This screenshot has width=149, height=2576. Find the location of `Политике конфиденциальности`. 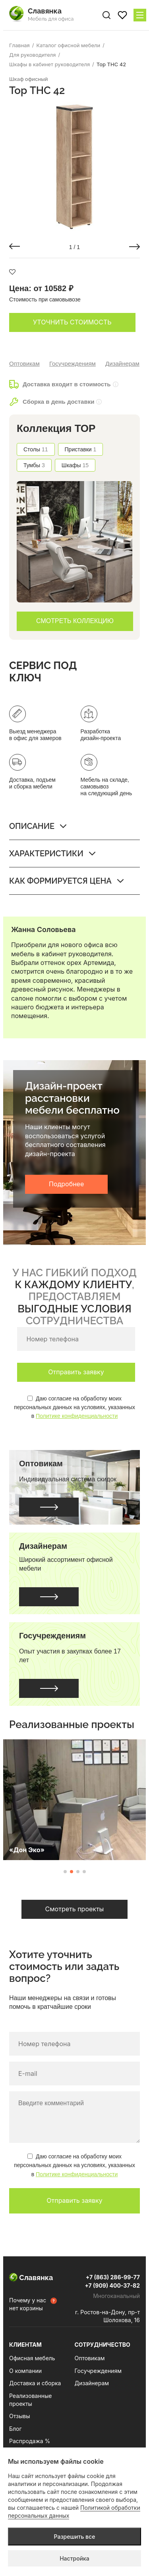

Политике конфиденциальности is located at coordinates (77, 1416).